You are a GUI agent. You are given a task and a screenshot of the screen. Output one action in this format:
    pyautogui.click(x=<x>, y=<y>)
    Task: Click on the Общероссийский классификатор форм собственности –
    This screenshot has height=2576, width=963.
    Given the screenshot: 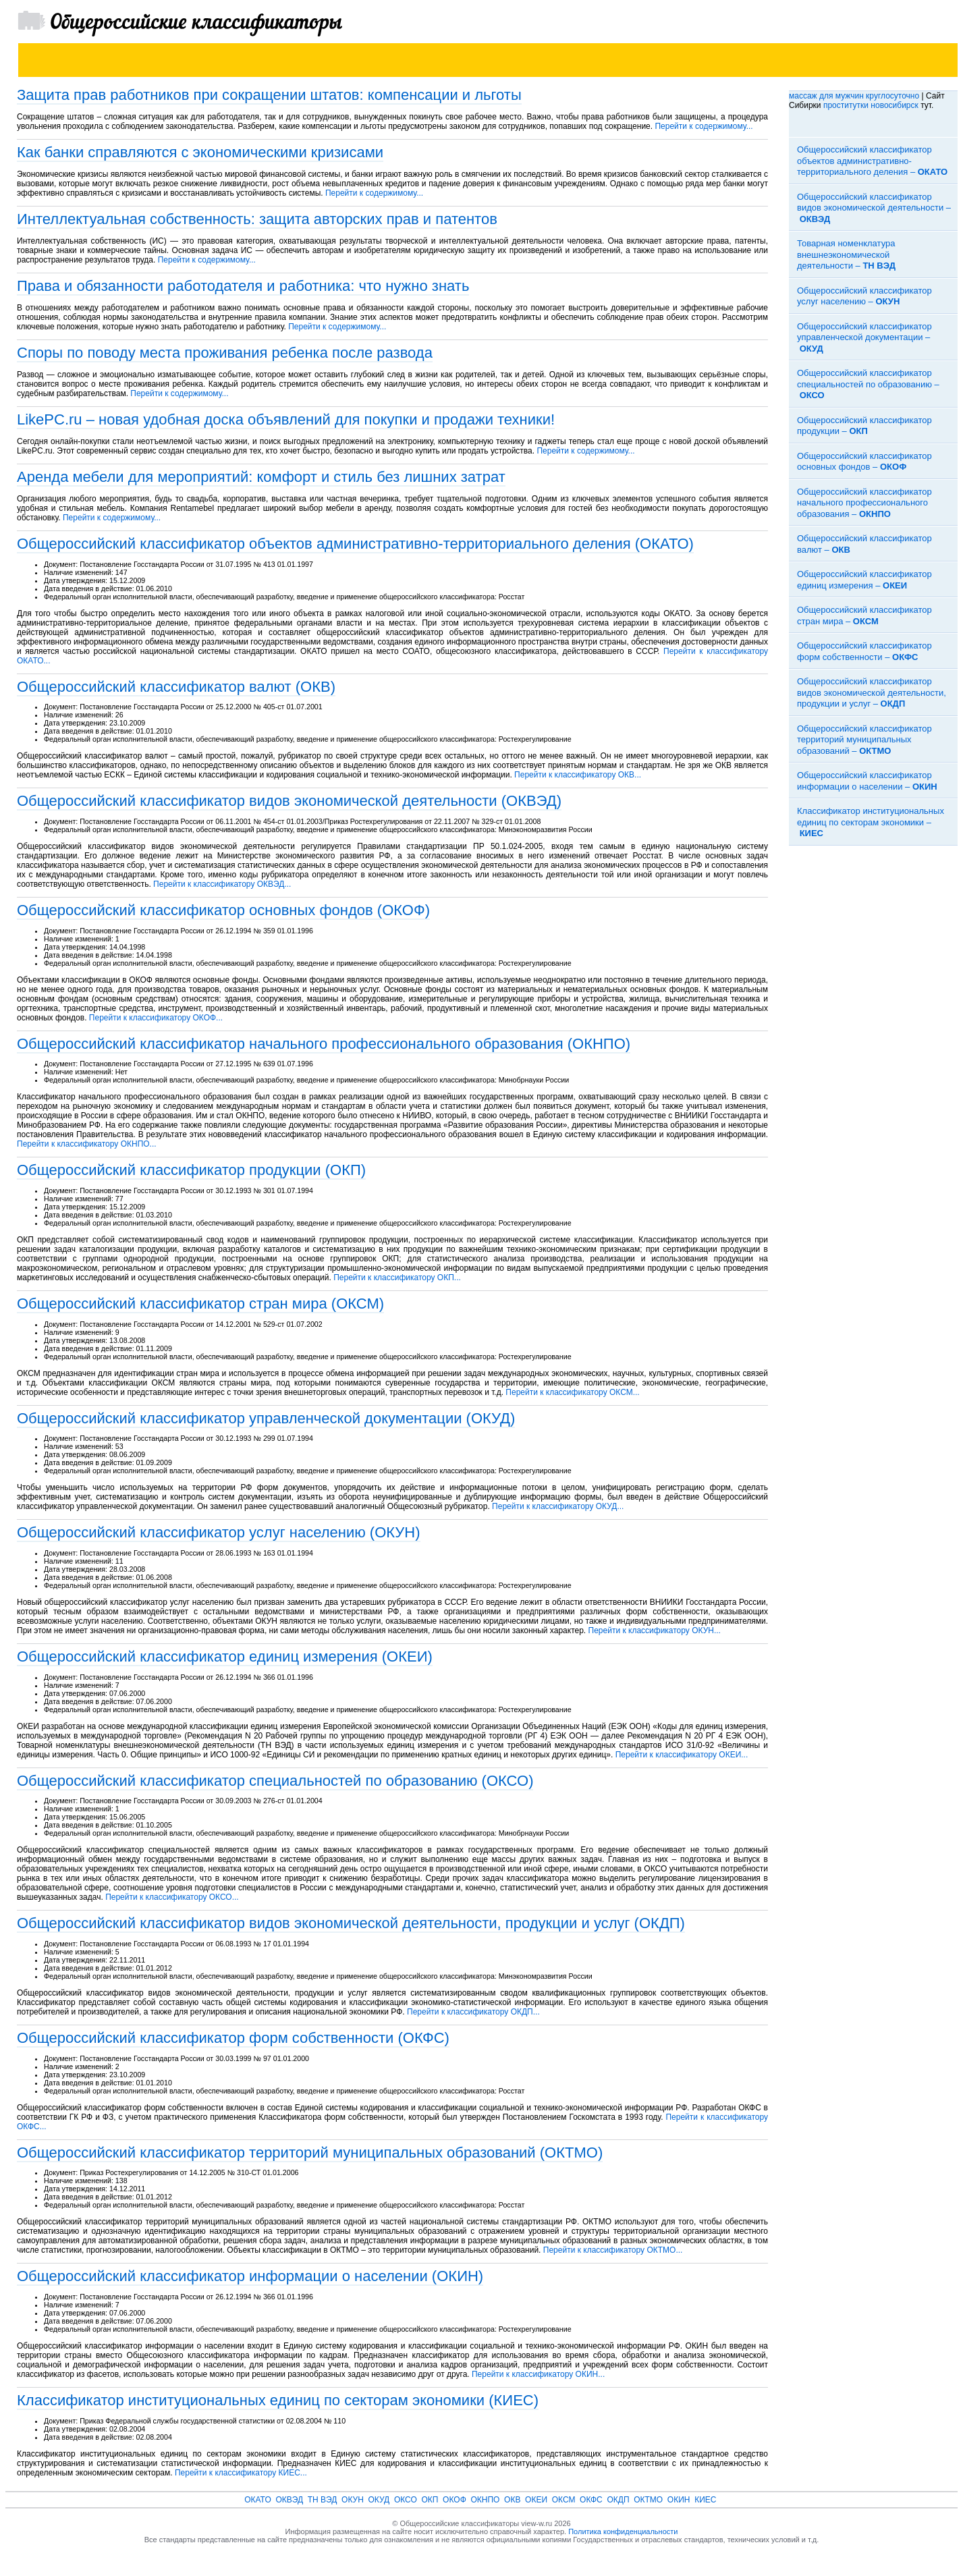 What is the action you would take?
    pyautogui.click(x=864, y=651)
    